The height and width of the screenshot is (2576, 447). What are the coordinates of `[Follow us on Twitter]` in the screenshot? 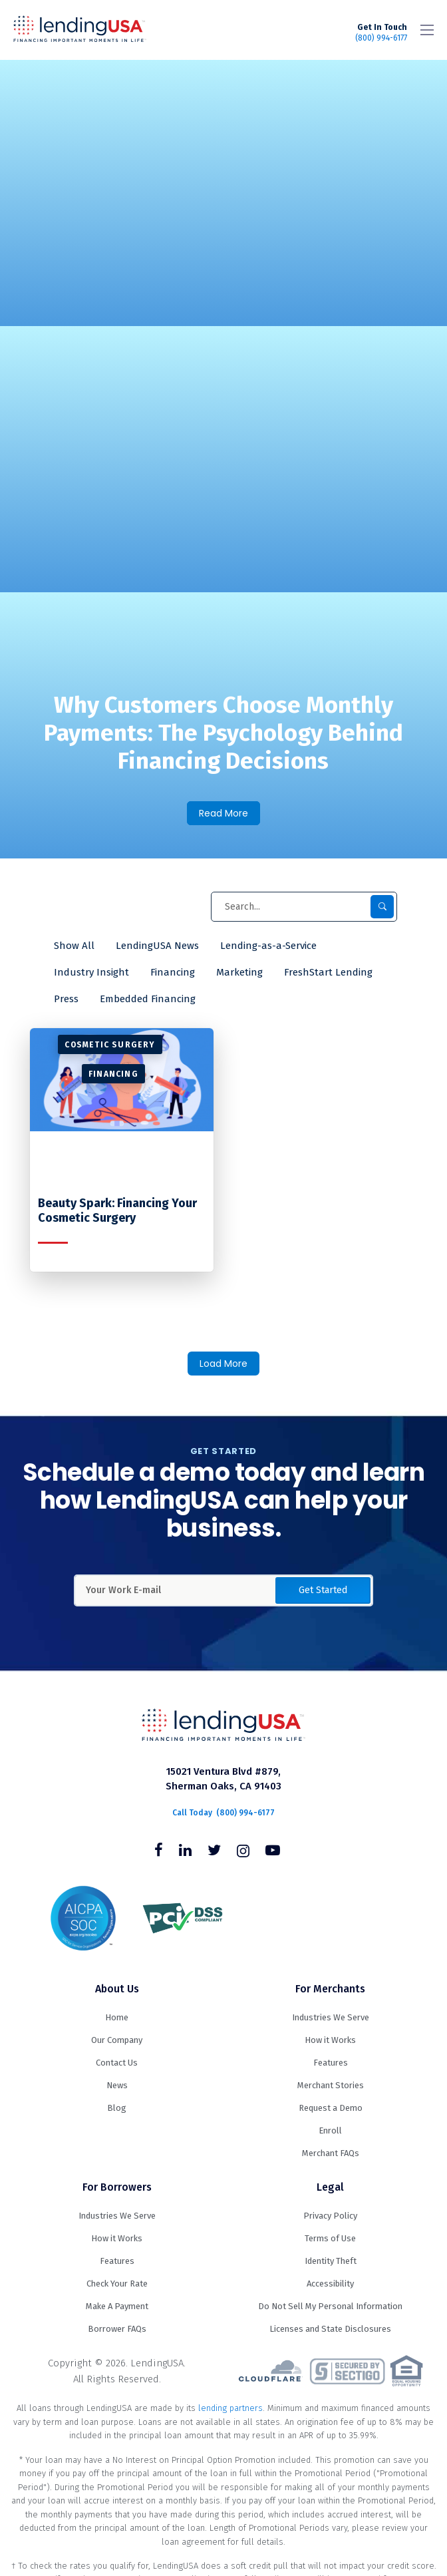 It's located at (214, 1852).